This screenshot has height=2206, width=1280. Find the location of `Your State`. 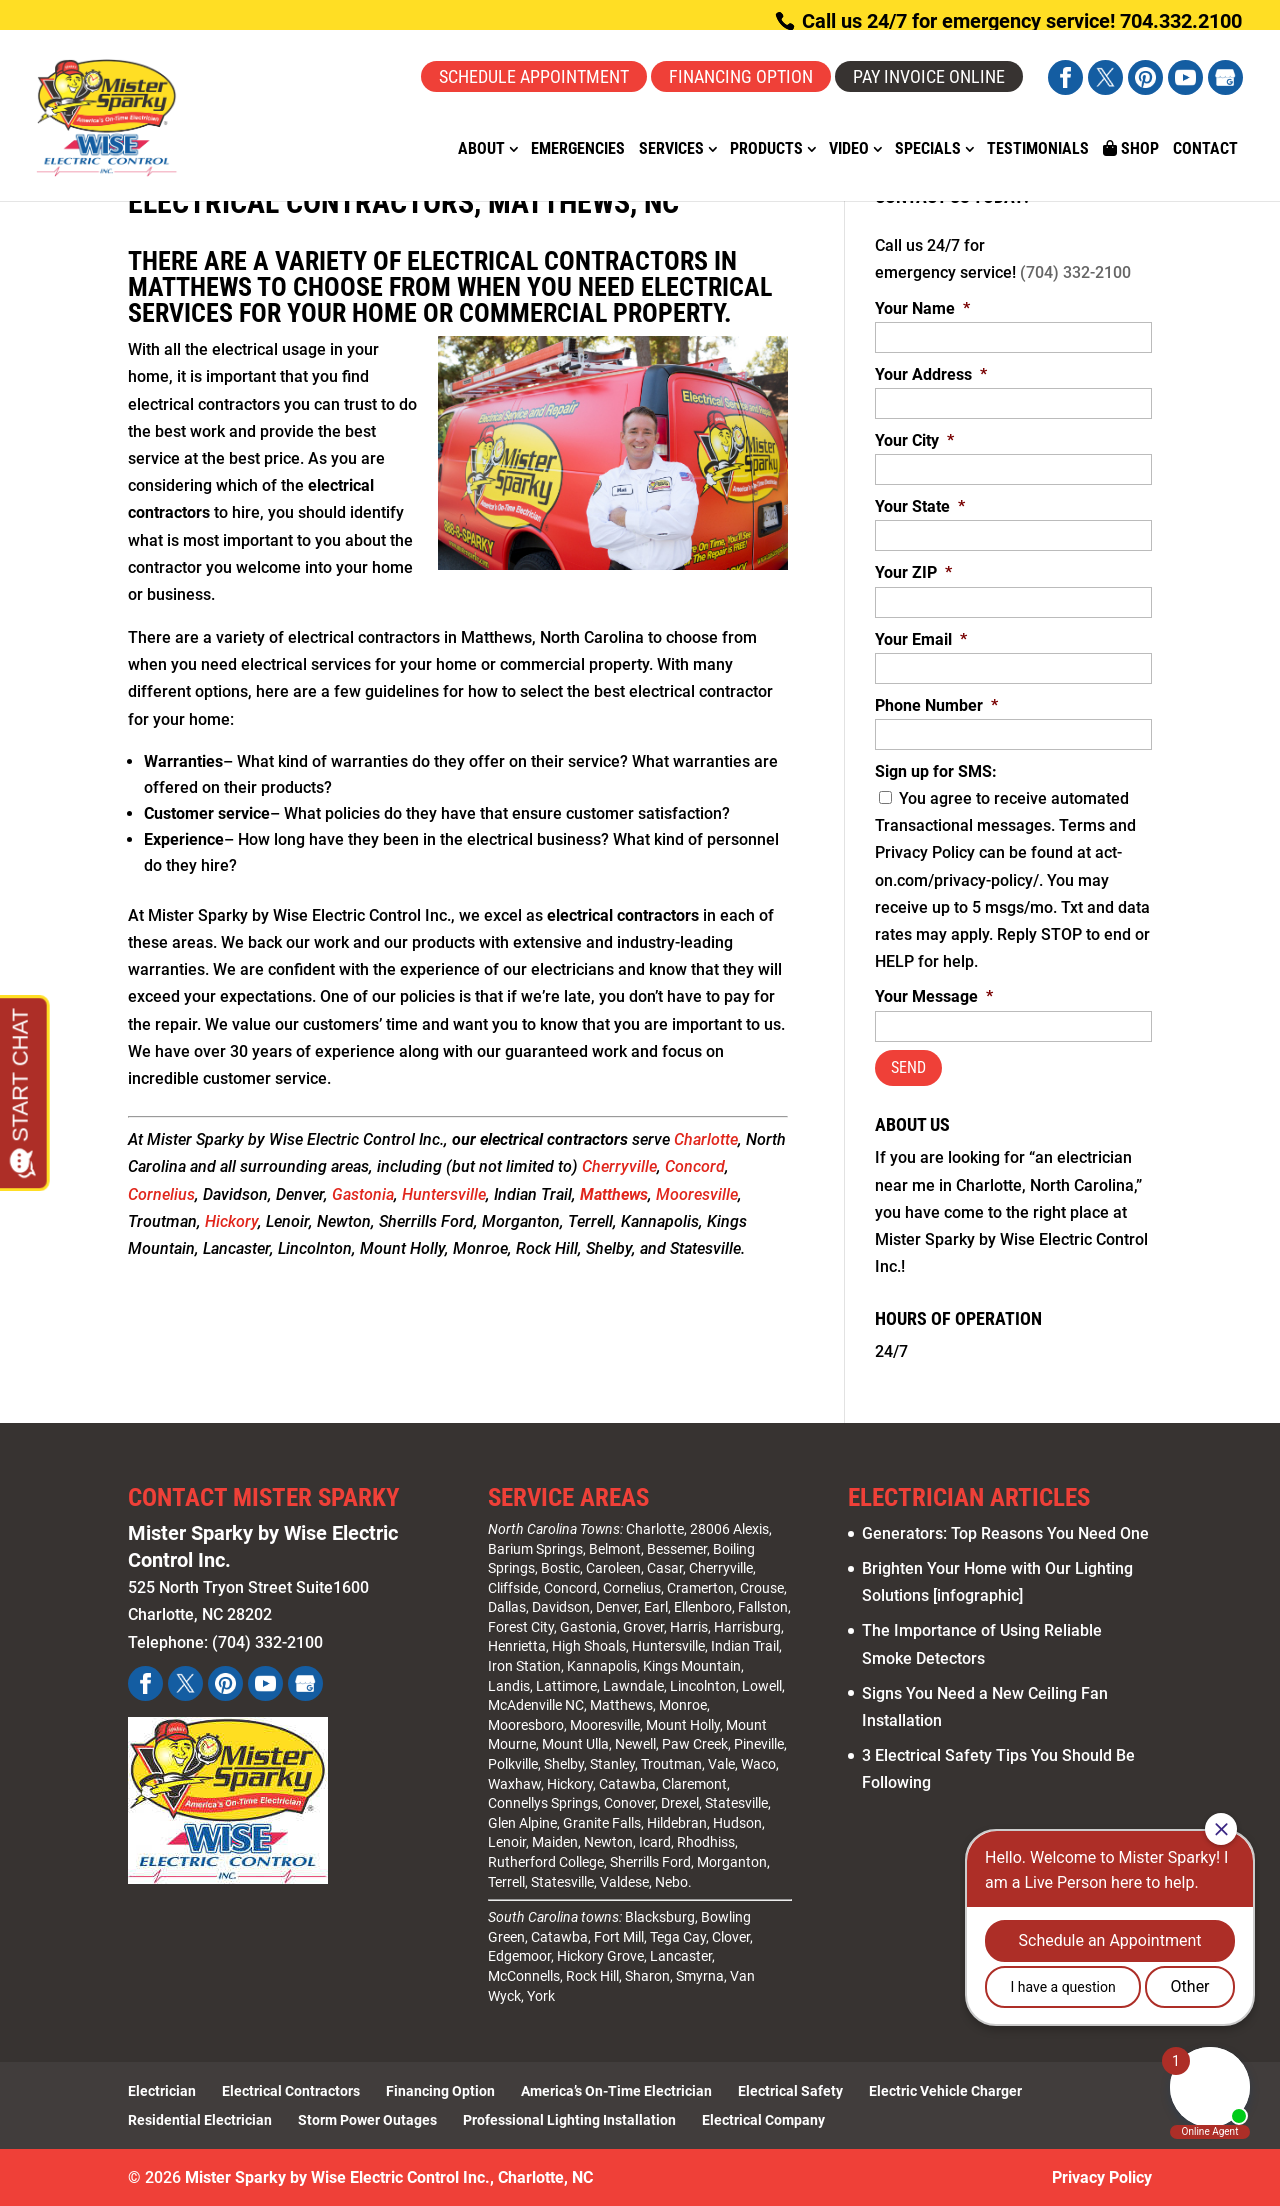

Your State is located at coordinates (920, 506).